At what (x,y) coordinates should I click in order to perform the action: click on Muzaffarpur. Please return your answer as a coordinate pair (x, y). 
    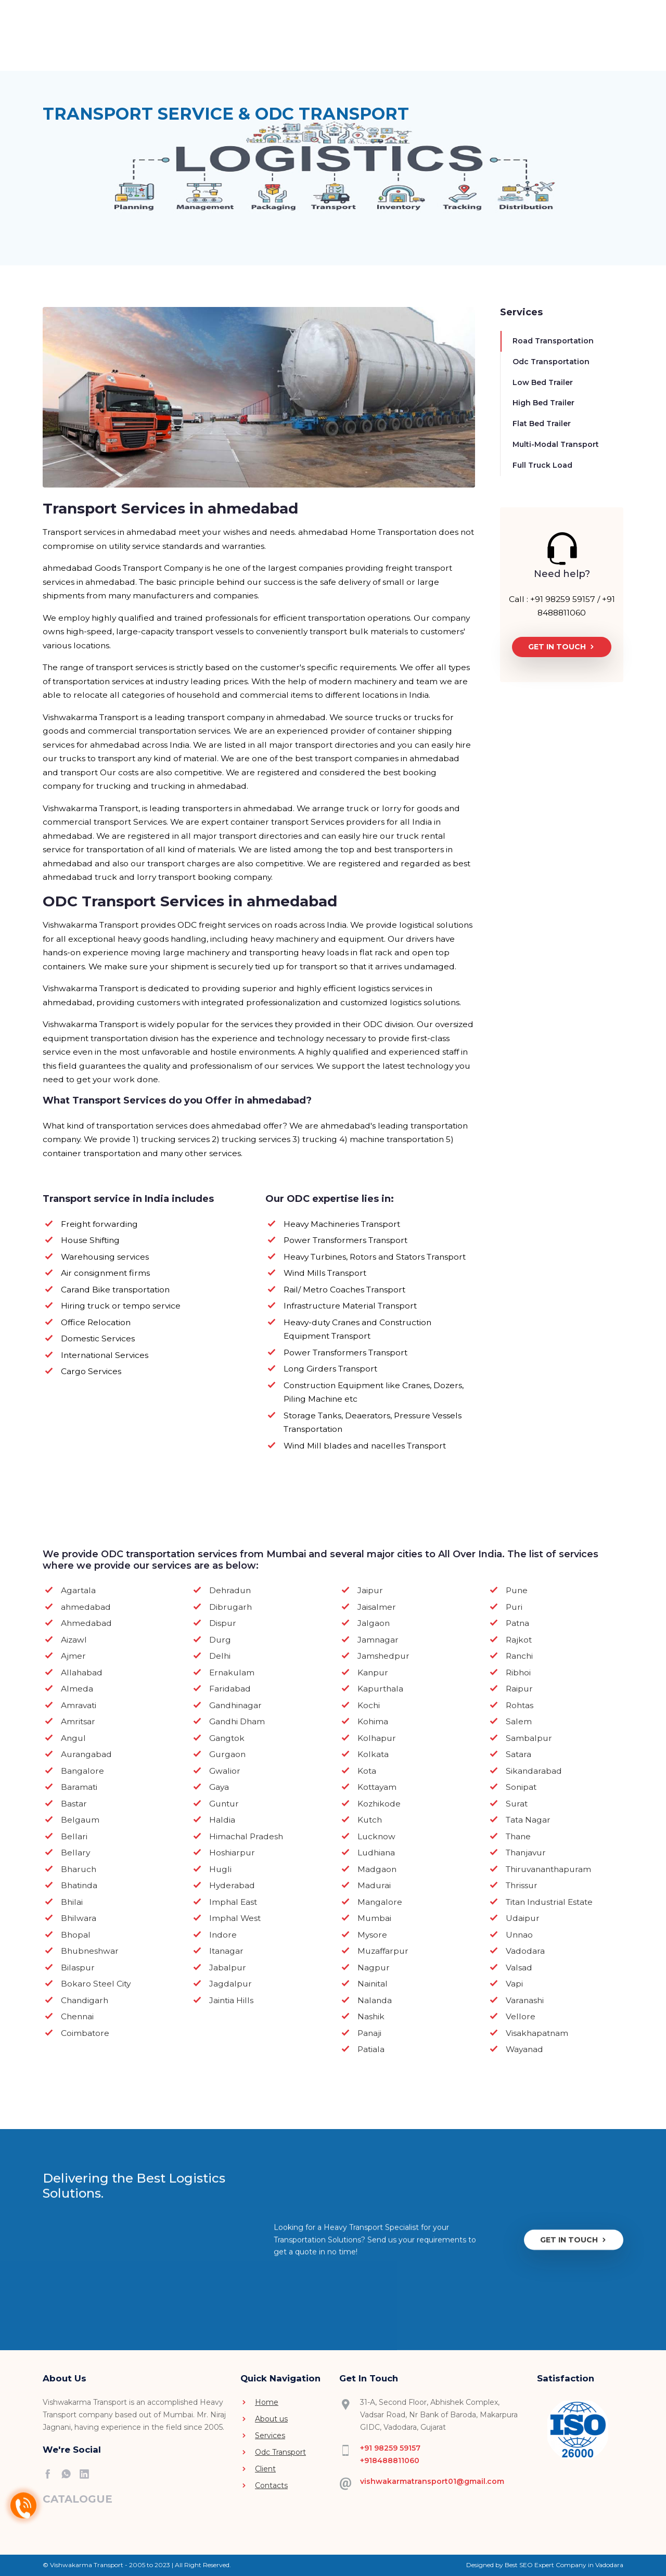
    Looking at the image, I should click on (382, 1951).